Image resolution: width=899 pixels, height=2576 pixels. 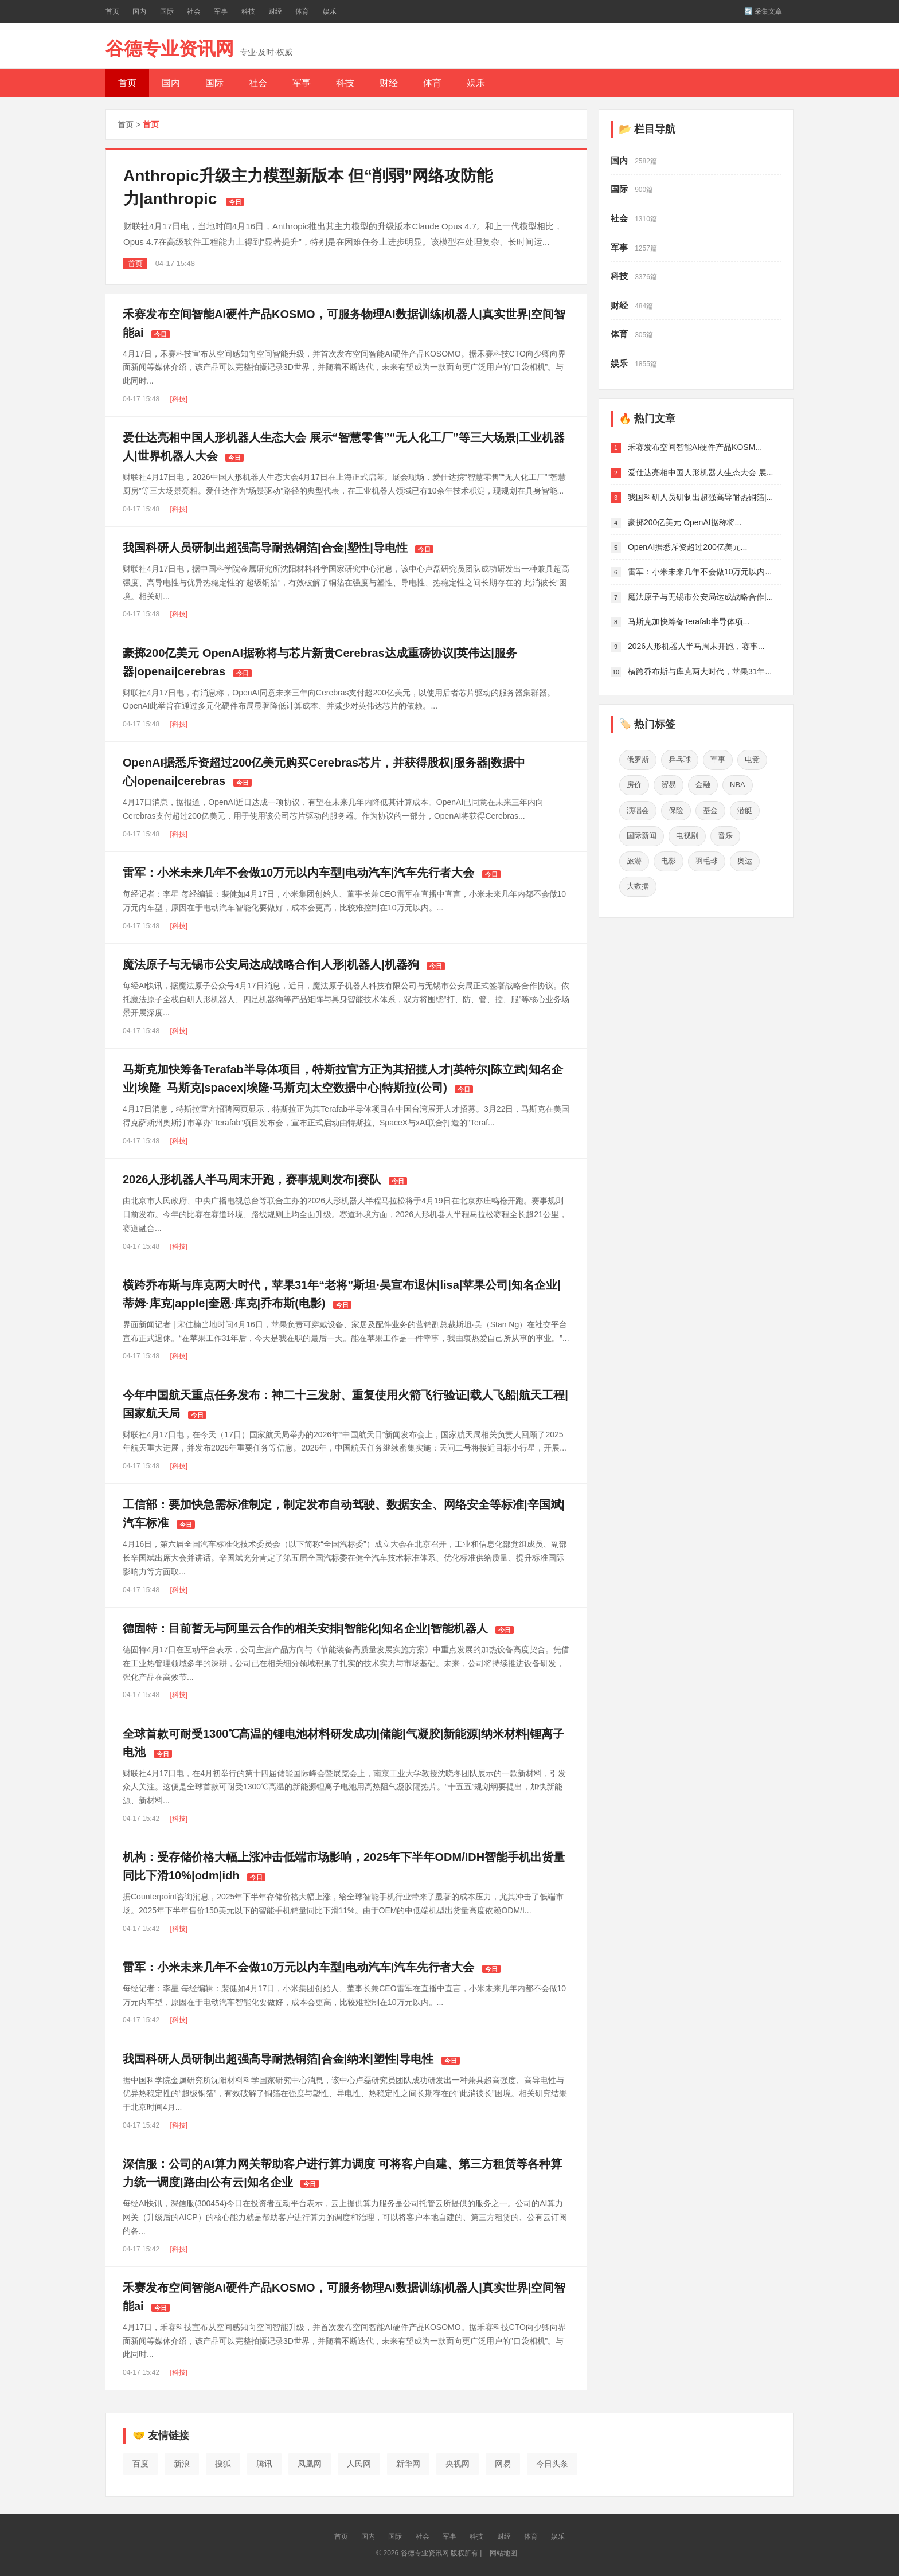 What do you see at coordinates (252, 1179) in the screenshot?
I see `2026人形机器人半马周末开跑，赛事规则发布|赛队` at bounding box center [252, 1179].